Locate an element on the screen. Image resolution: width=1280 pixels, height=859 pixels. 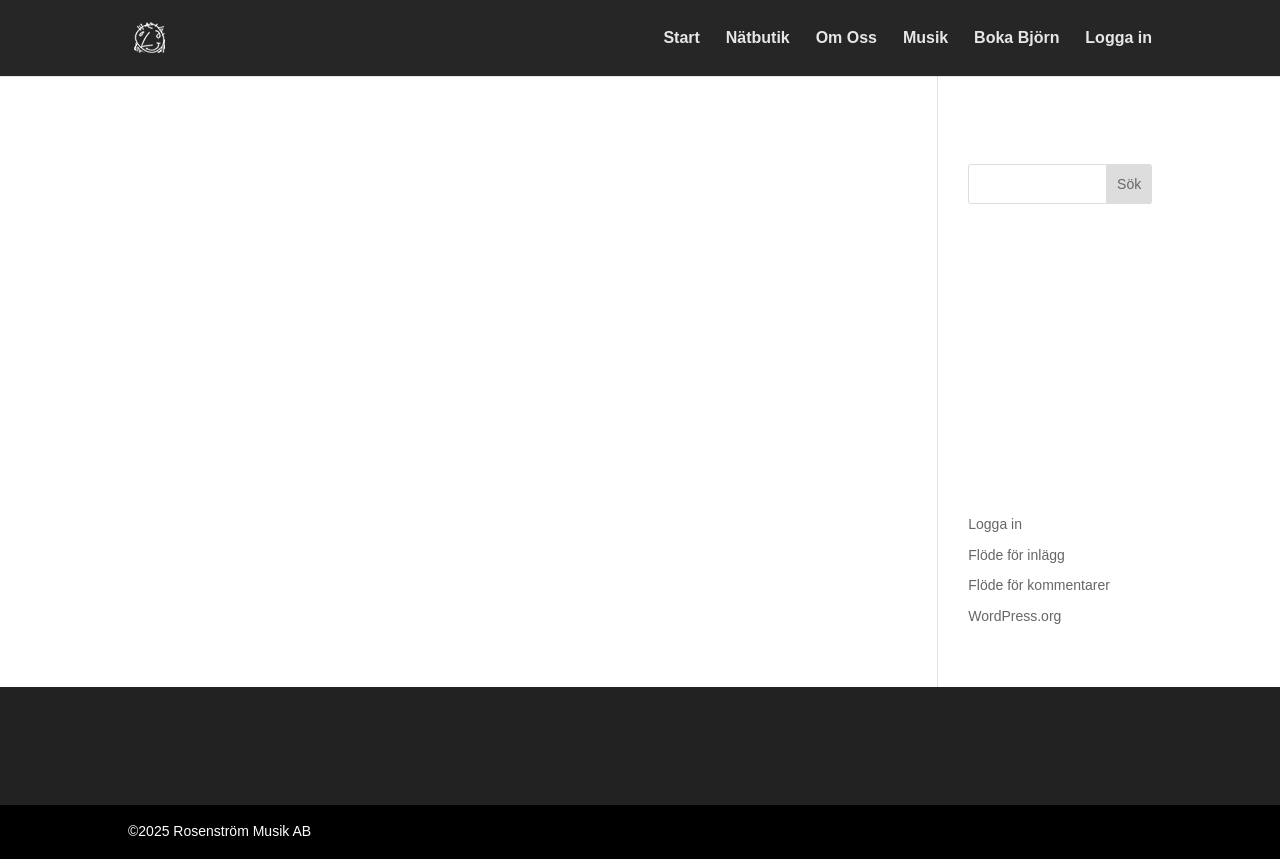
Boka Björn is located at coordinates (1016, 38).